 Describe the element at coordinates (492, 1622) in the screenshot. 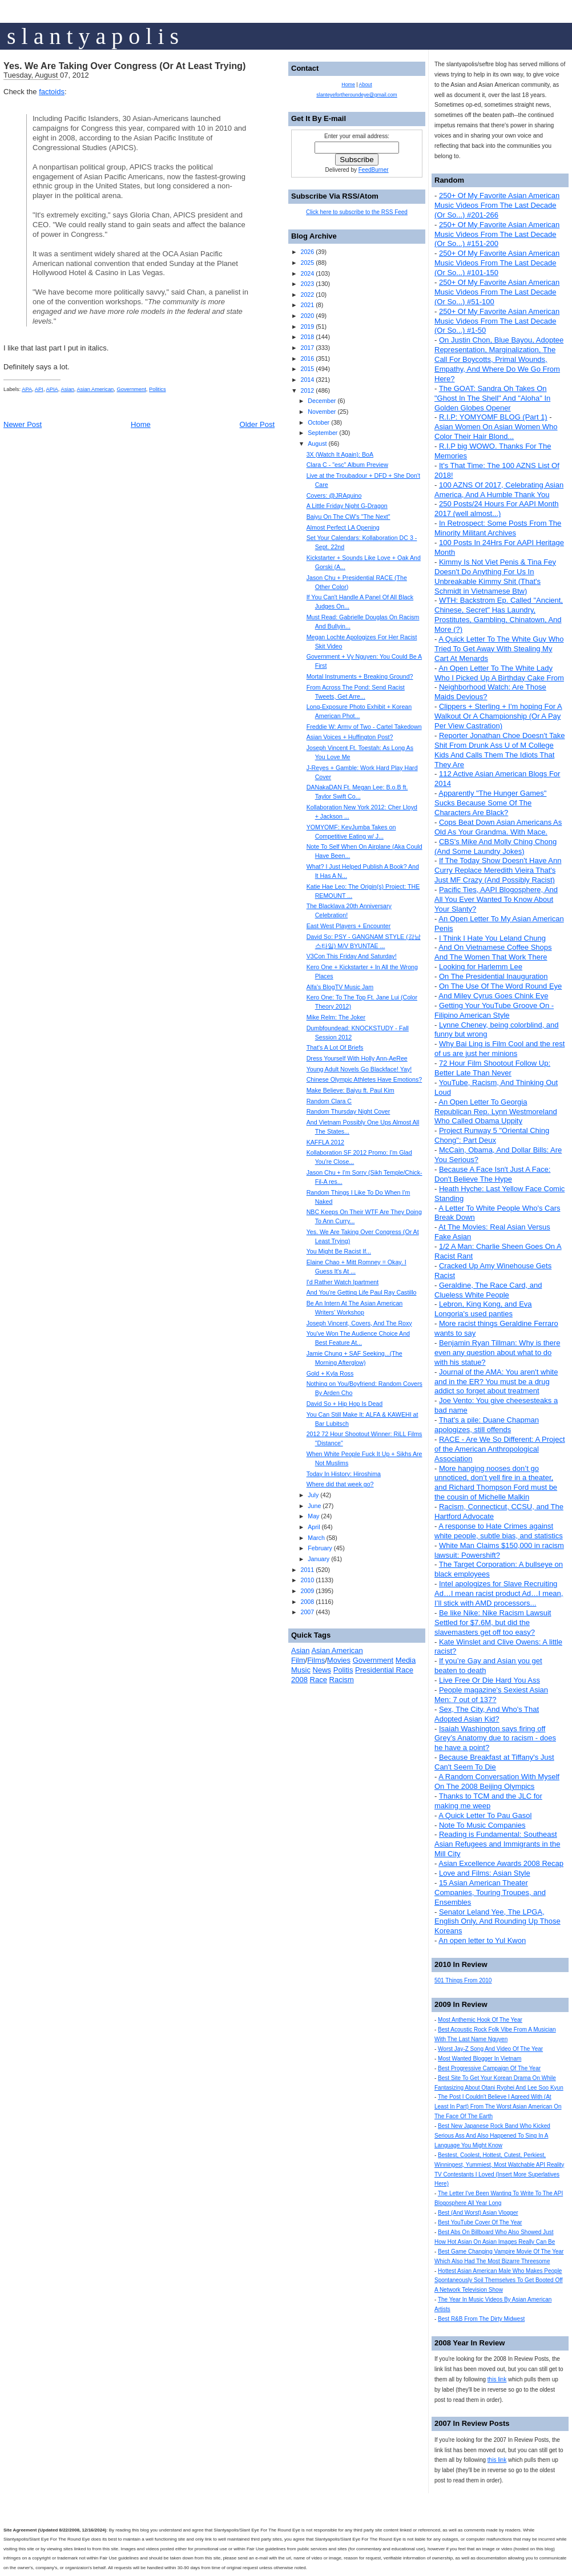

I see `Be like Nike: Nike Racism Lawsuit Settled for $7.6M, but did the slavemasters get off too easy?` at that location.